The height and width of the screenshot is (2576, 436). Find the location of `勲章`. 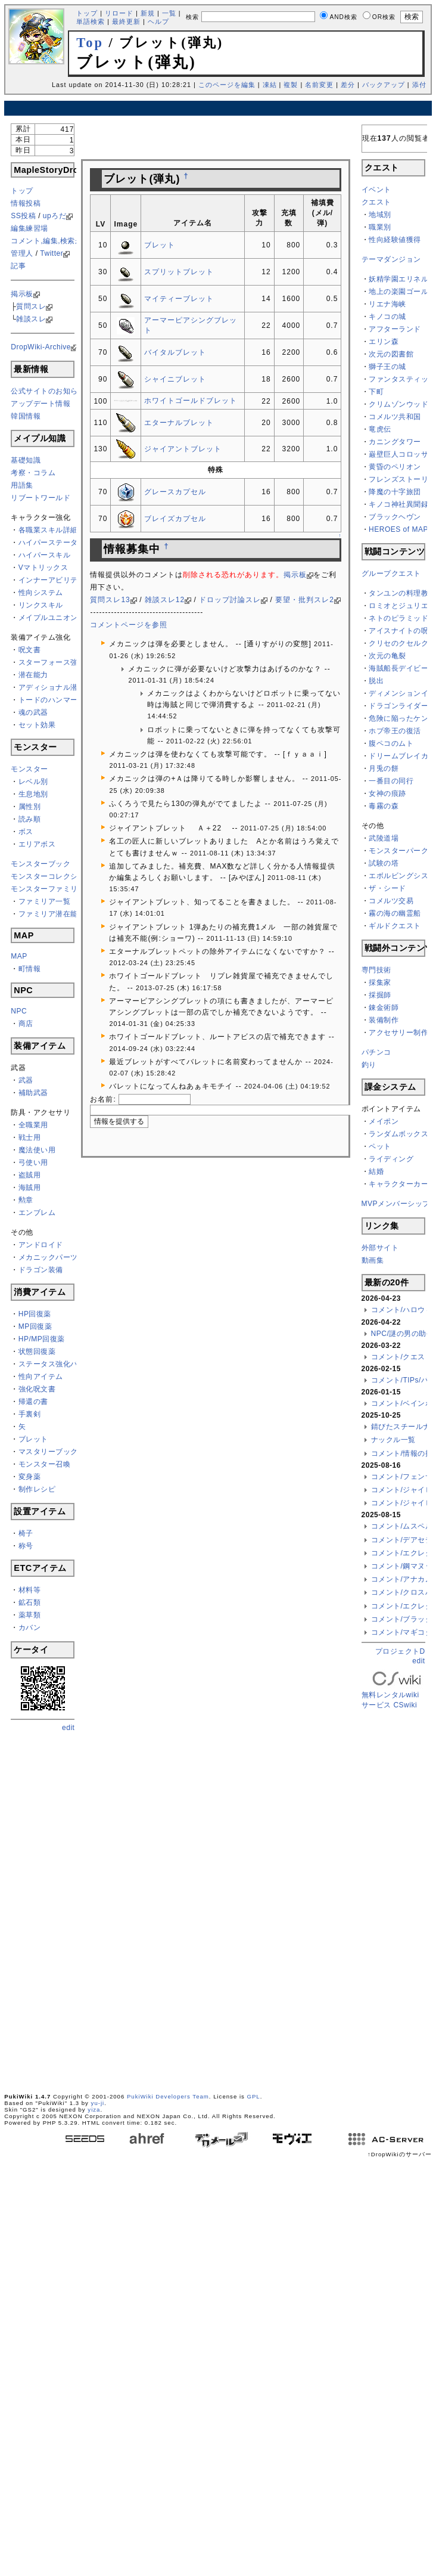

勲章 is located at coordinates (25, 1200).